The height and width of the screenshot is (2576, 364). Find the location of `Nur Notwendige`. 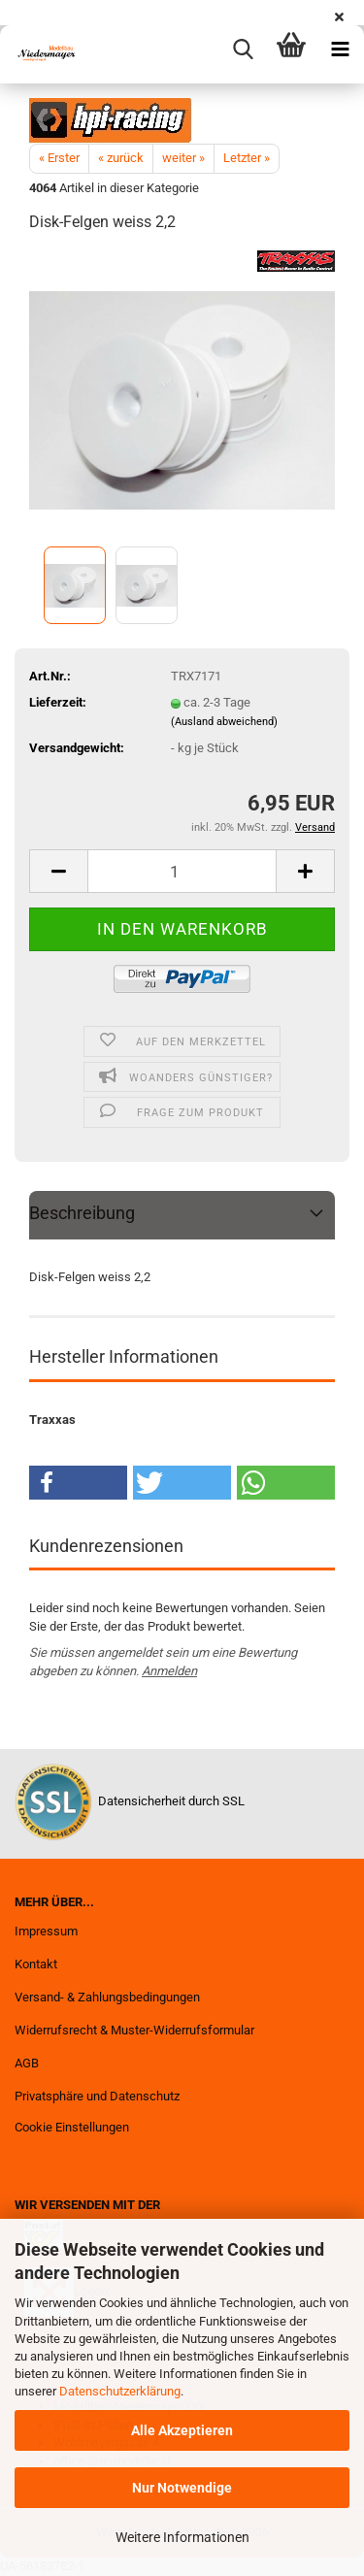

Nur Notwendige is located at coordinates (182, 2487).